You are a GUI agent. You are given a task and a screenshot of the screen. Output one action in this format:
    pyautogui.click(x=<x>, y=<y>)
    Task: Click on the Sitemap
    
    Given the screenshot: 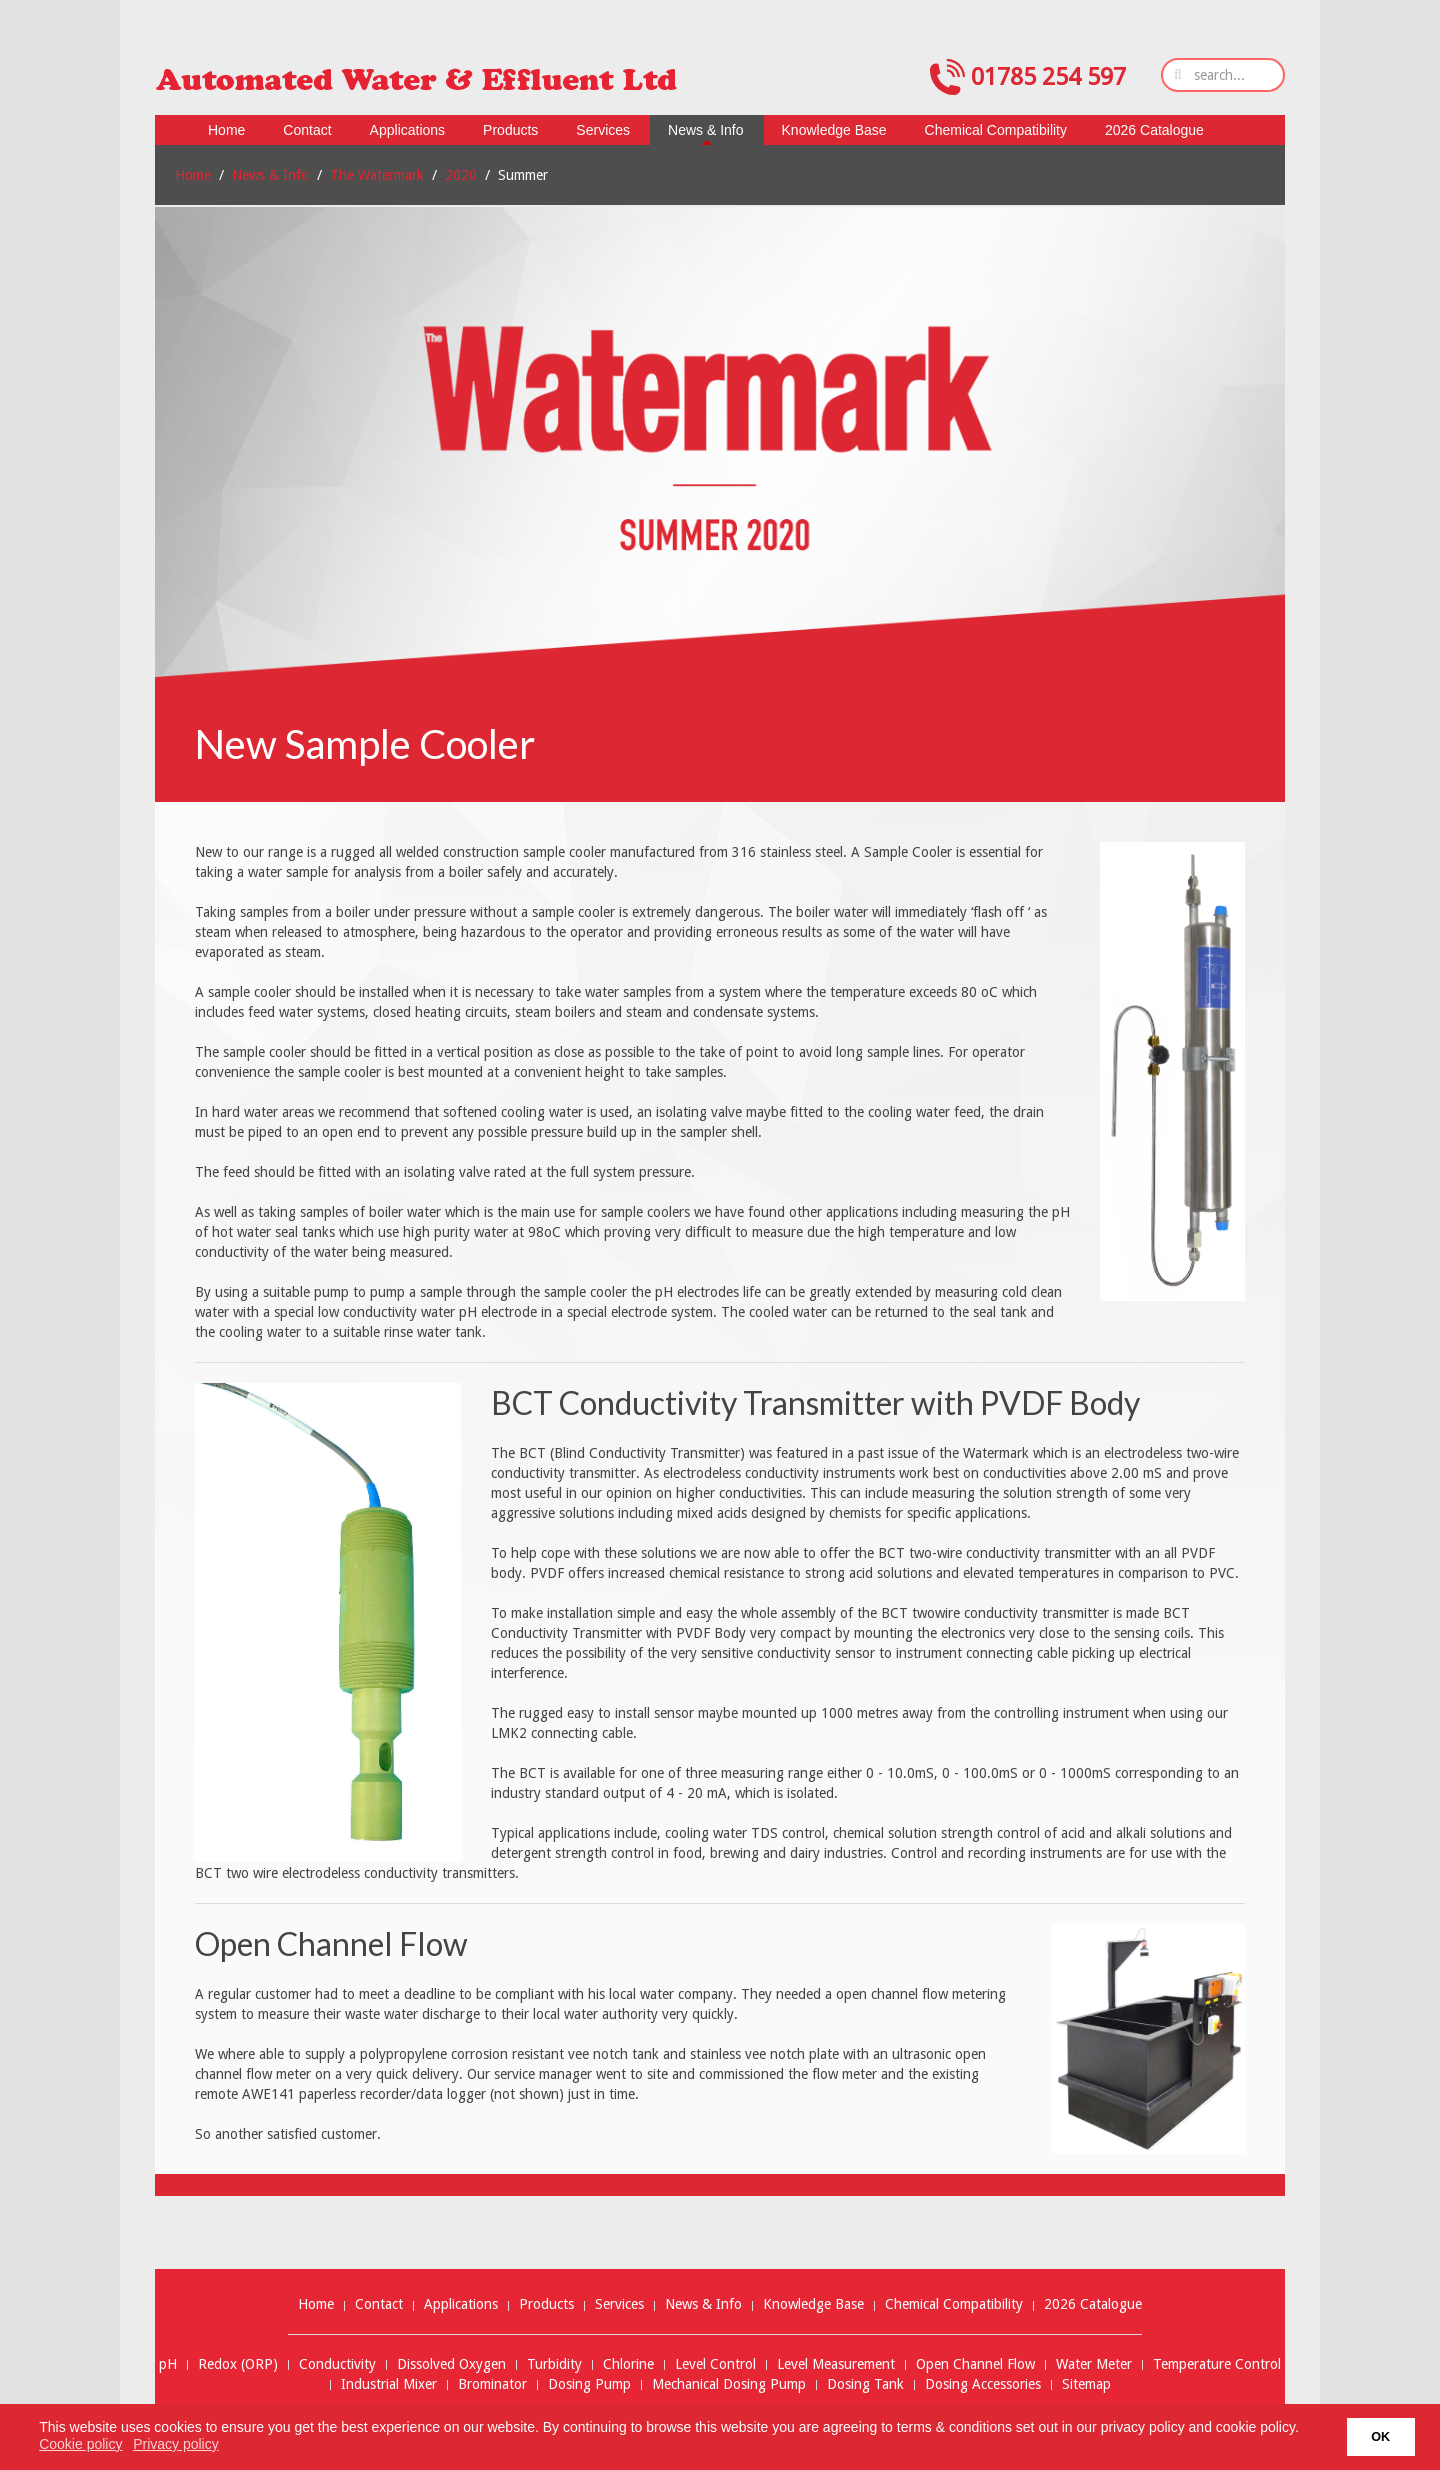 What is the action you would take?
    pyautogui.click(x=1086, y=2384)
    